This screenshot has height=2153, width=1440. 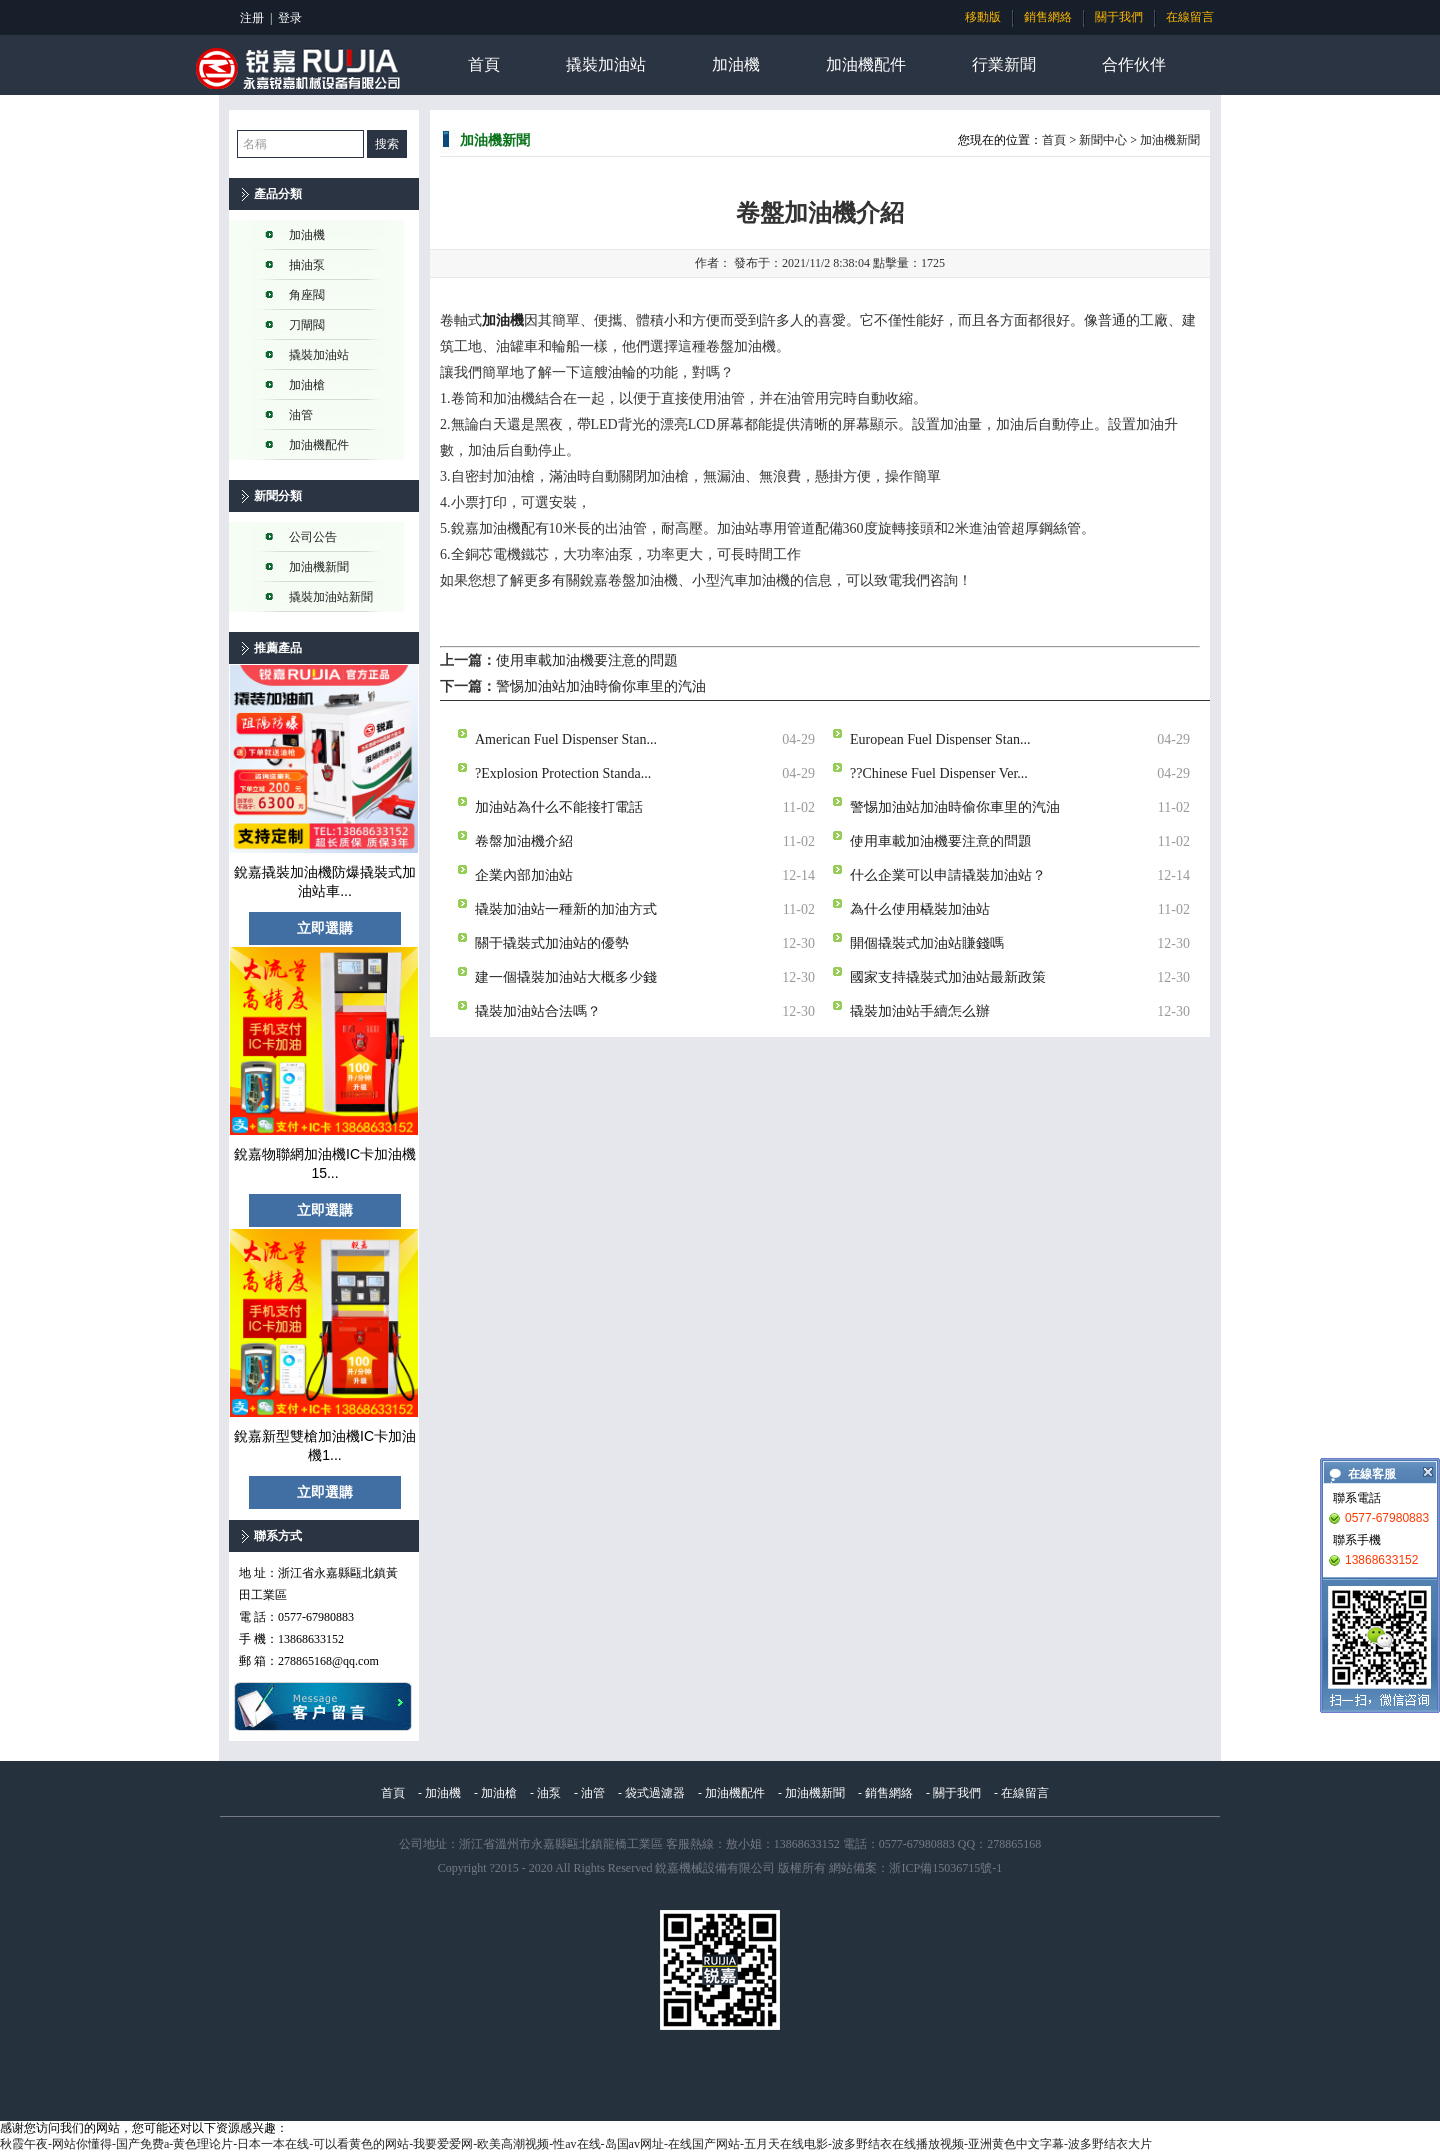 I want to click on 加油機配件, so click(x=866, y=64).